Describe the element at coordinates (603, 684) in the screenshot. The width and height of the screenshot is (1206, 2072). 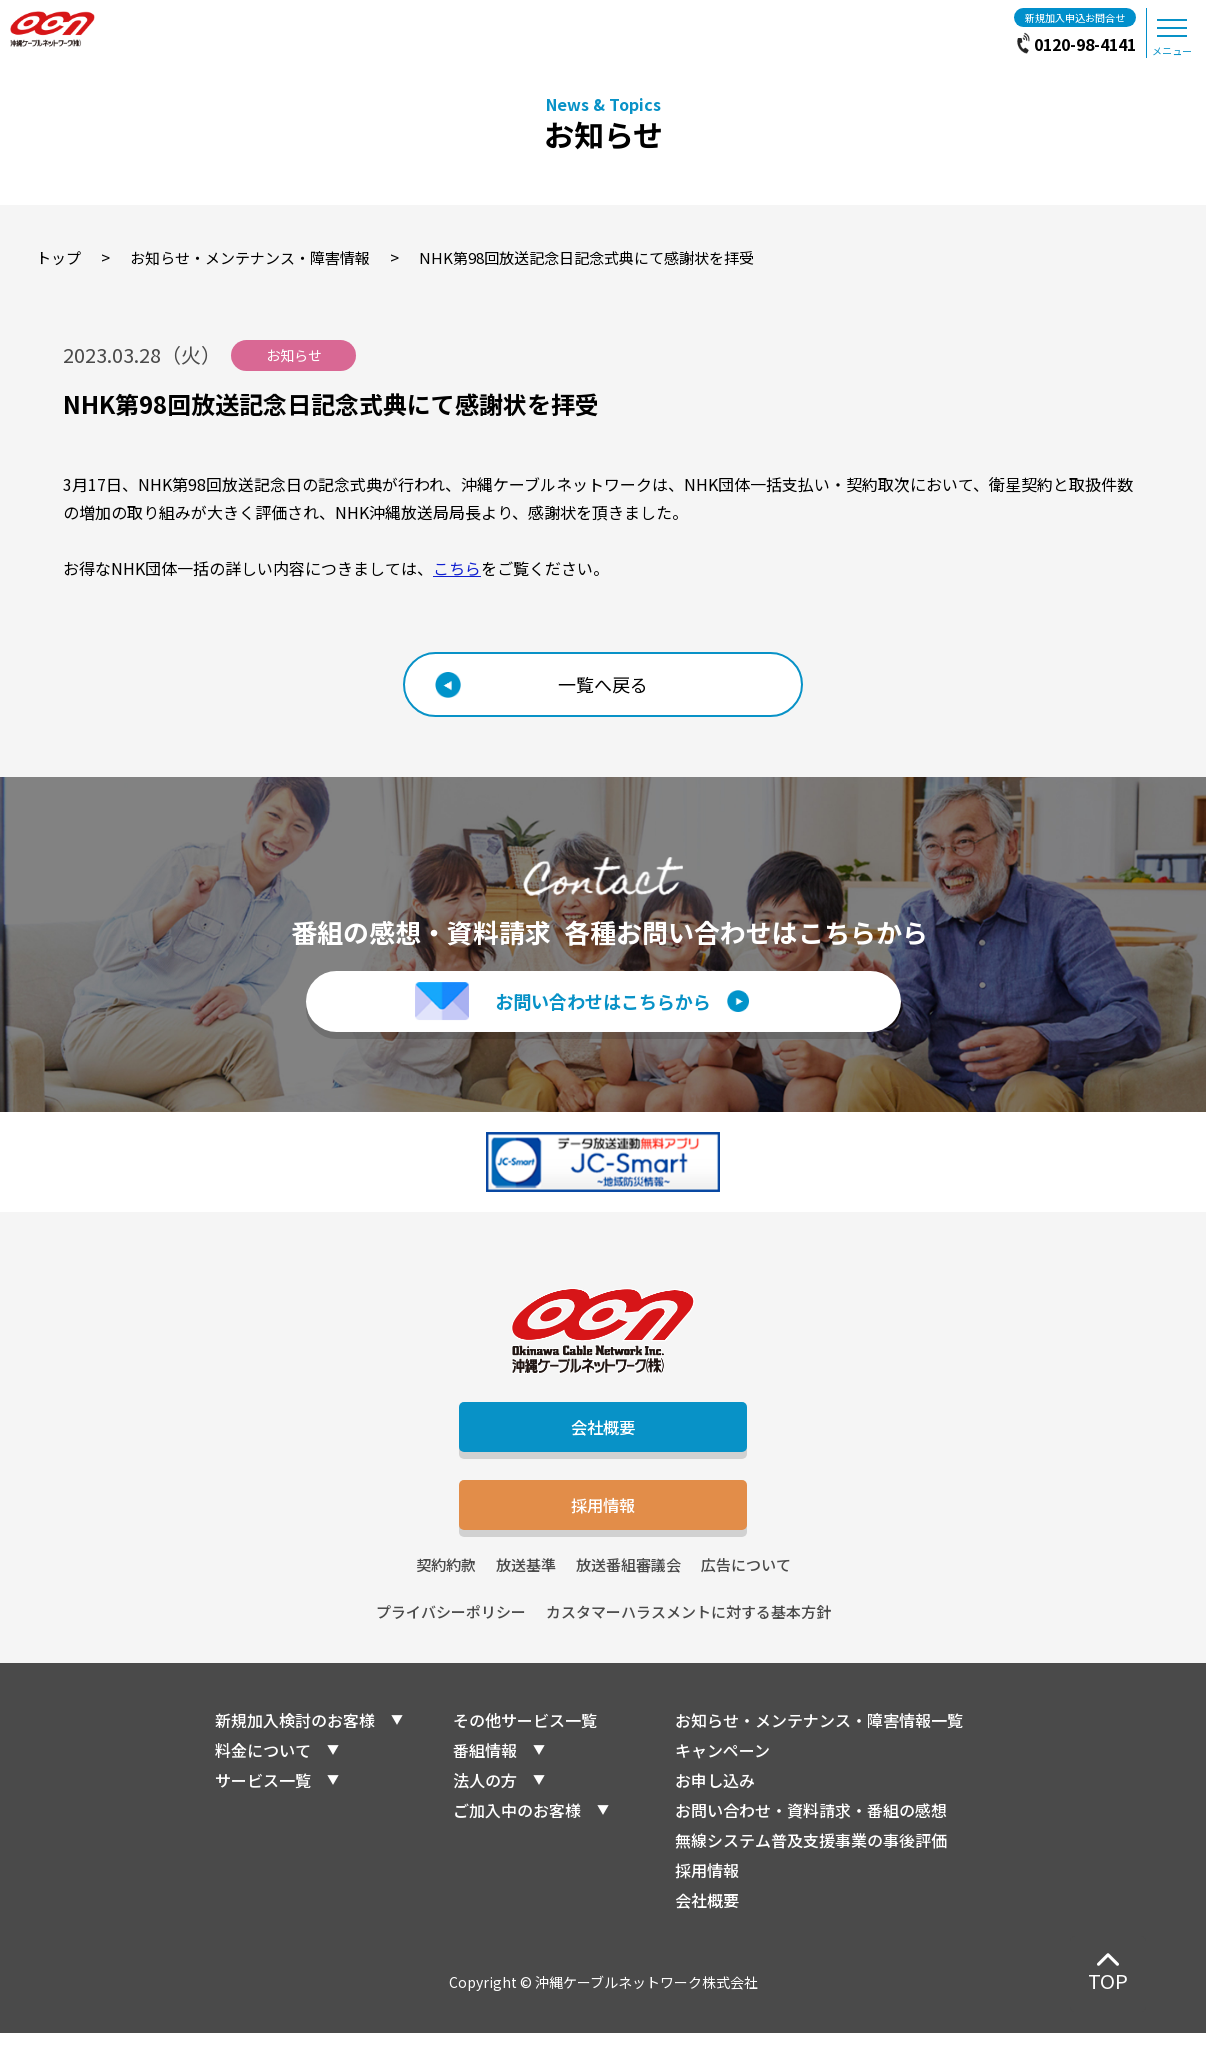
I see `一覧へ戻る` at that location.